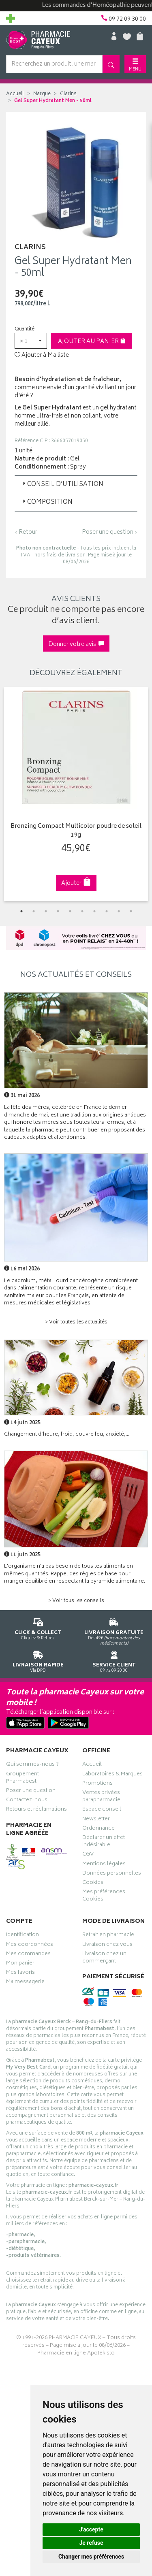 Image resolution: width=152 pixels, height=2576 pixels. What do you see at coordinates (92, 342) in the screenshot?
I see `Ajouter au panier` at bounding box center [92, 342].